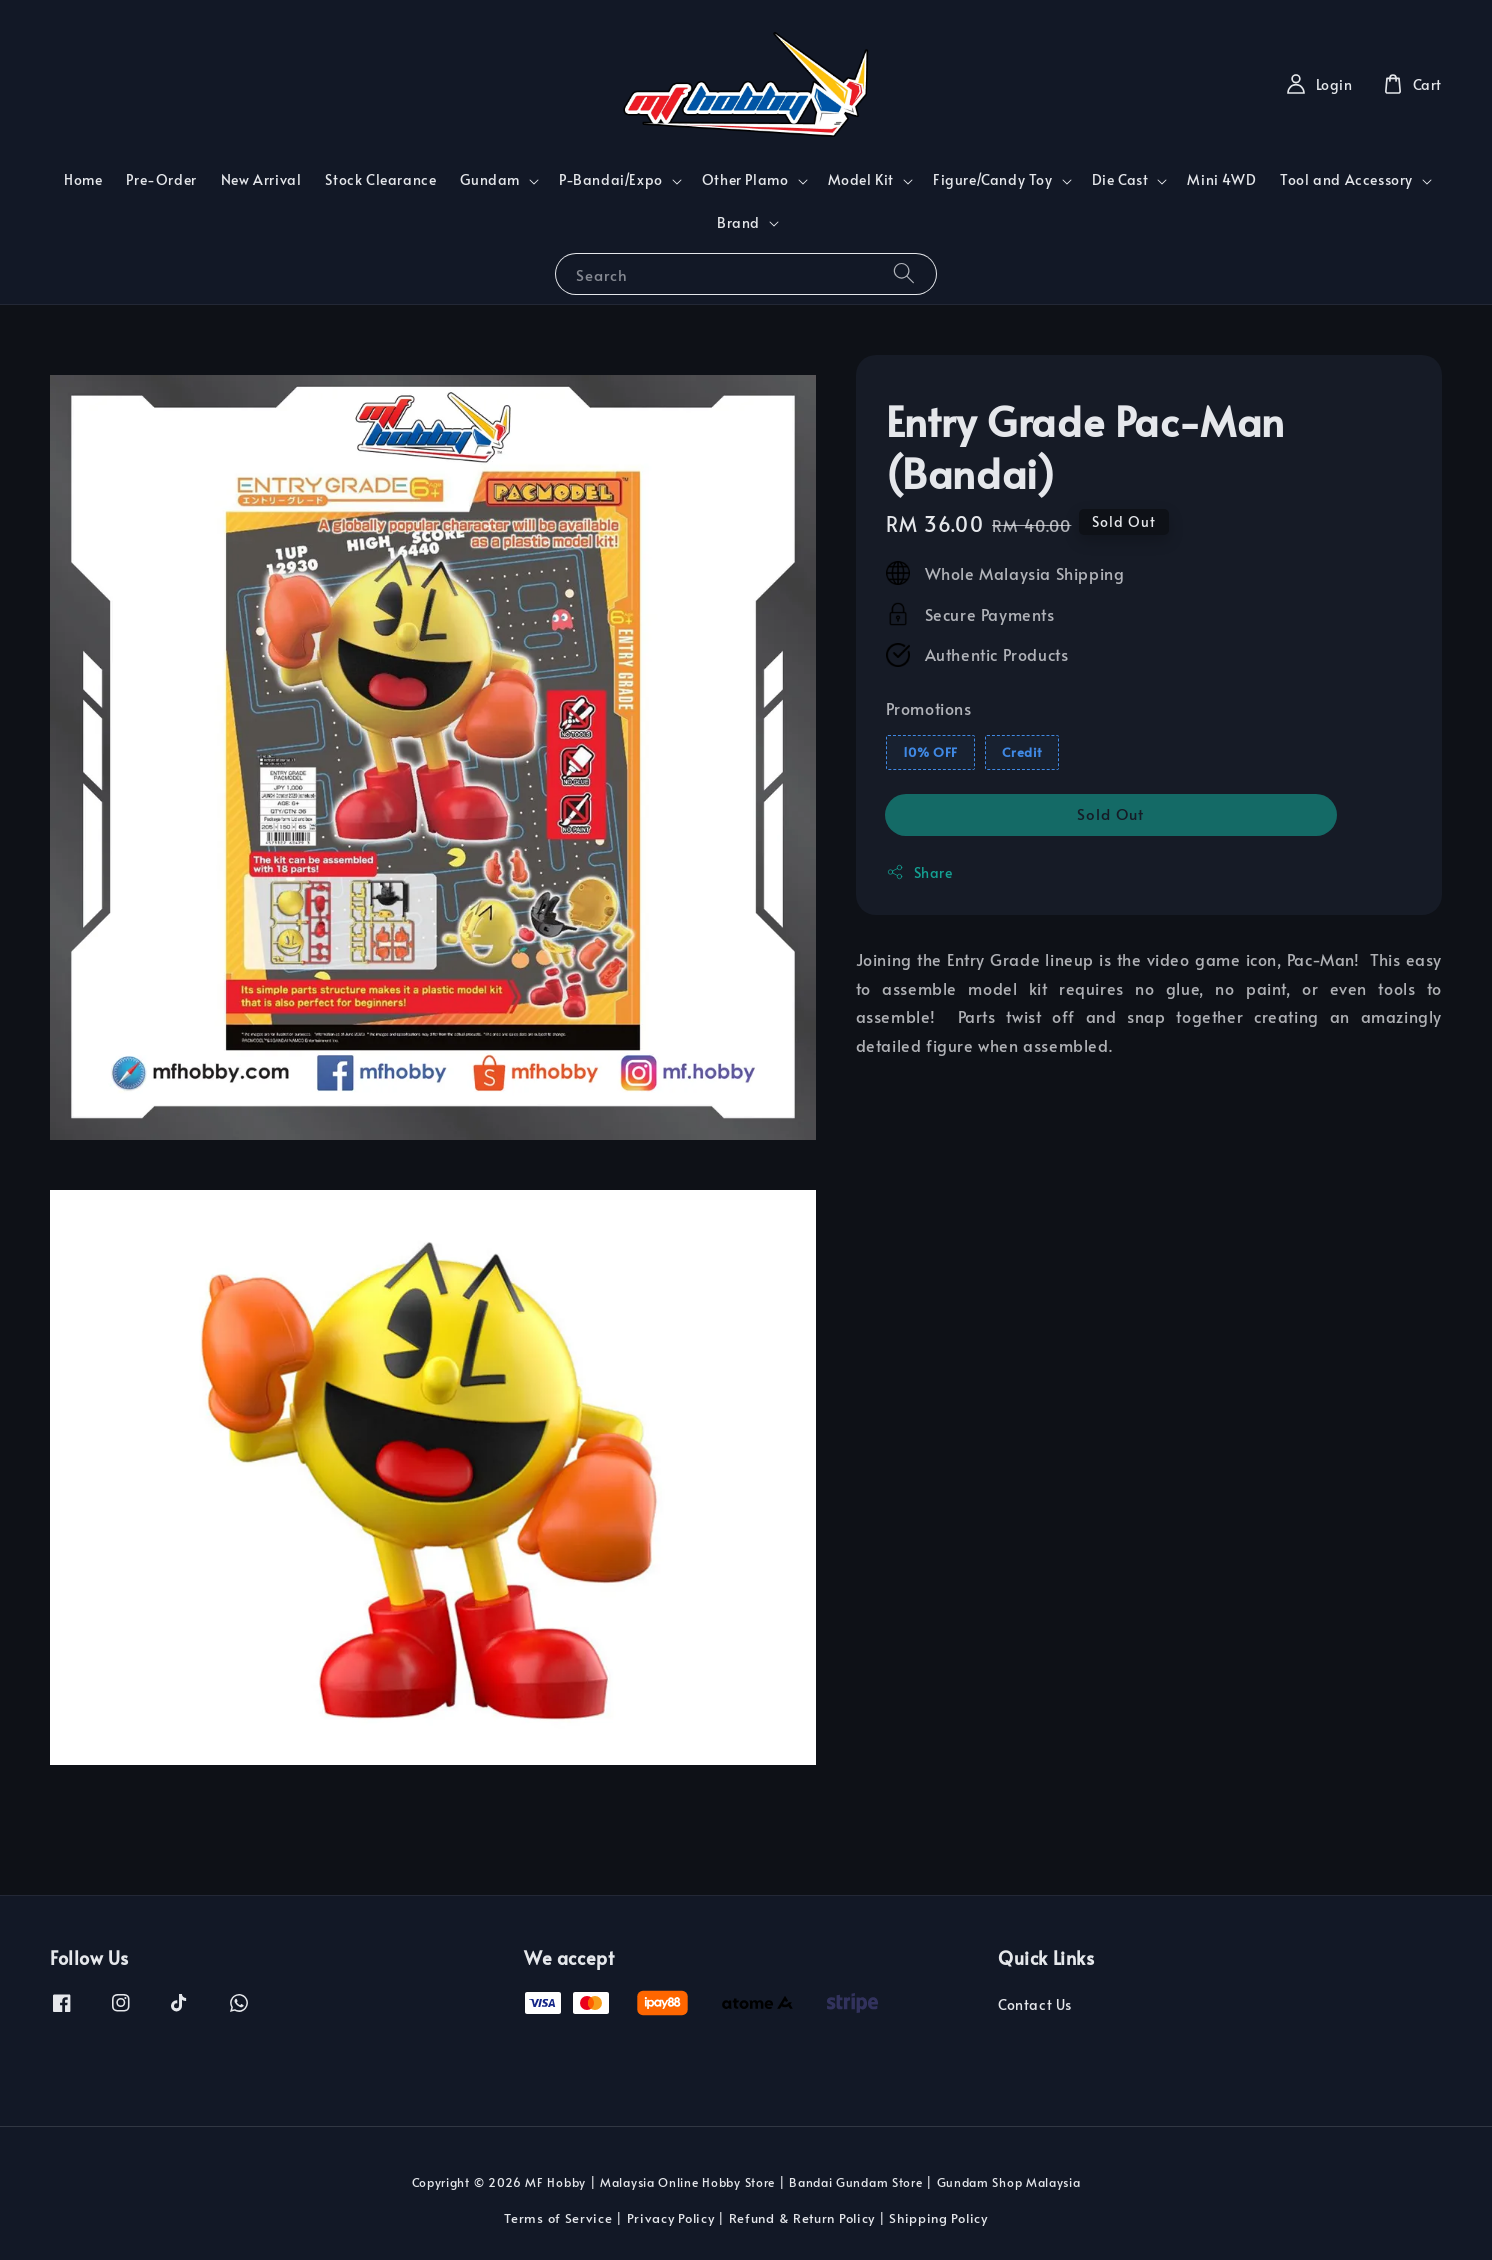  I want to click on Home, so click(83, 179).